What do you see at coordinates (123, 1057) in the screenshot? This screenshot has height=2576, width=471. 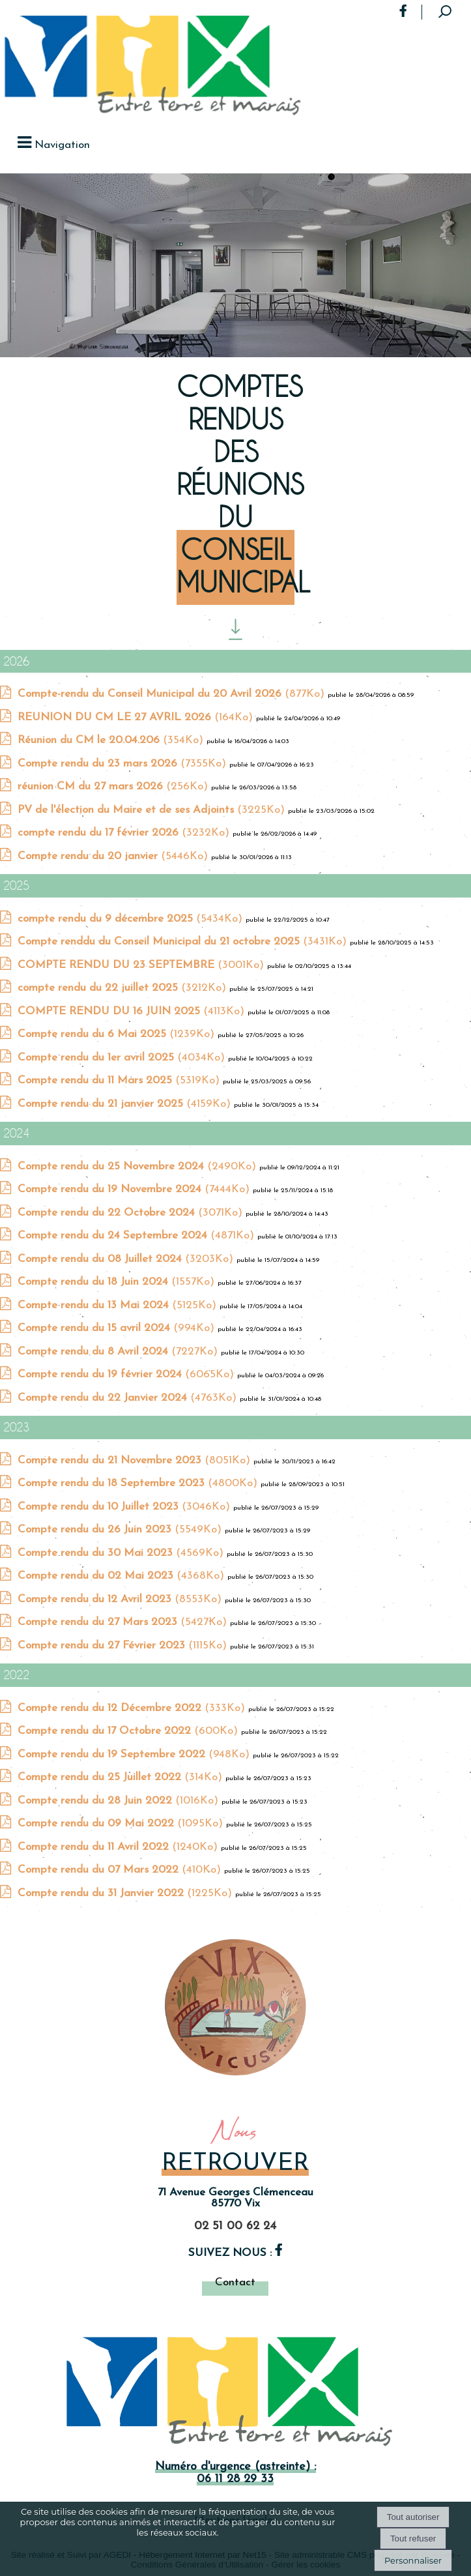 I see `(4034Ko)` at bounding box center [123, 1057].